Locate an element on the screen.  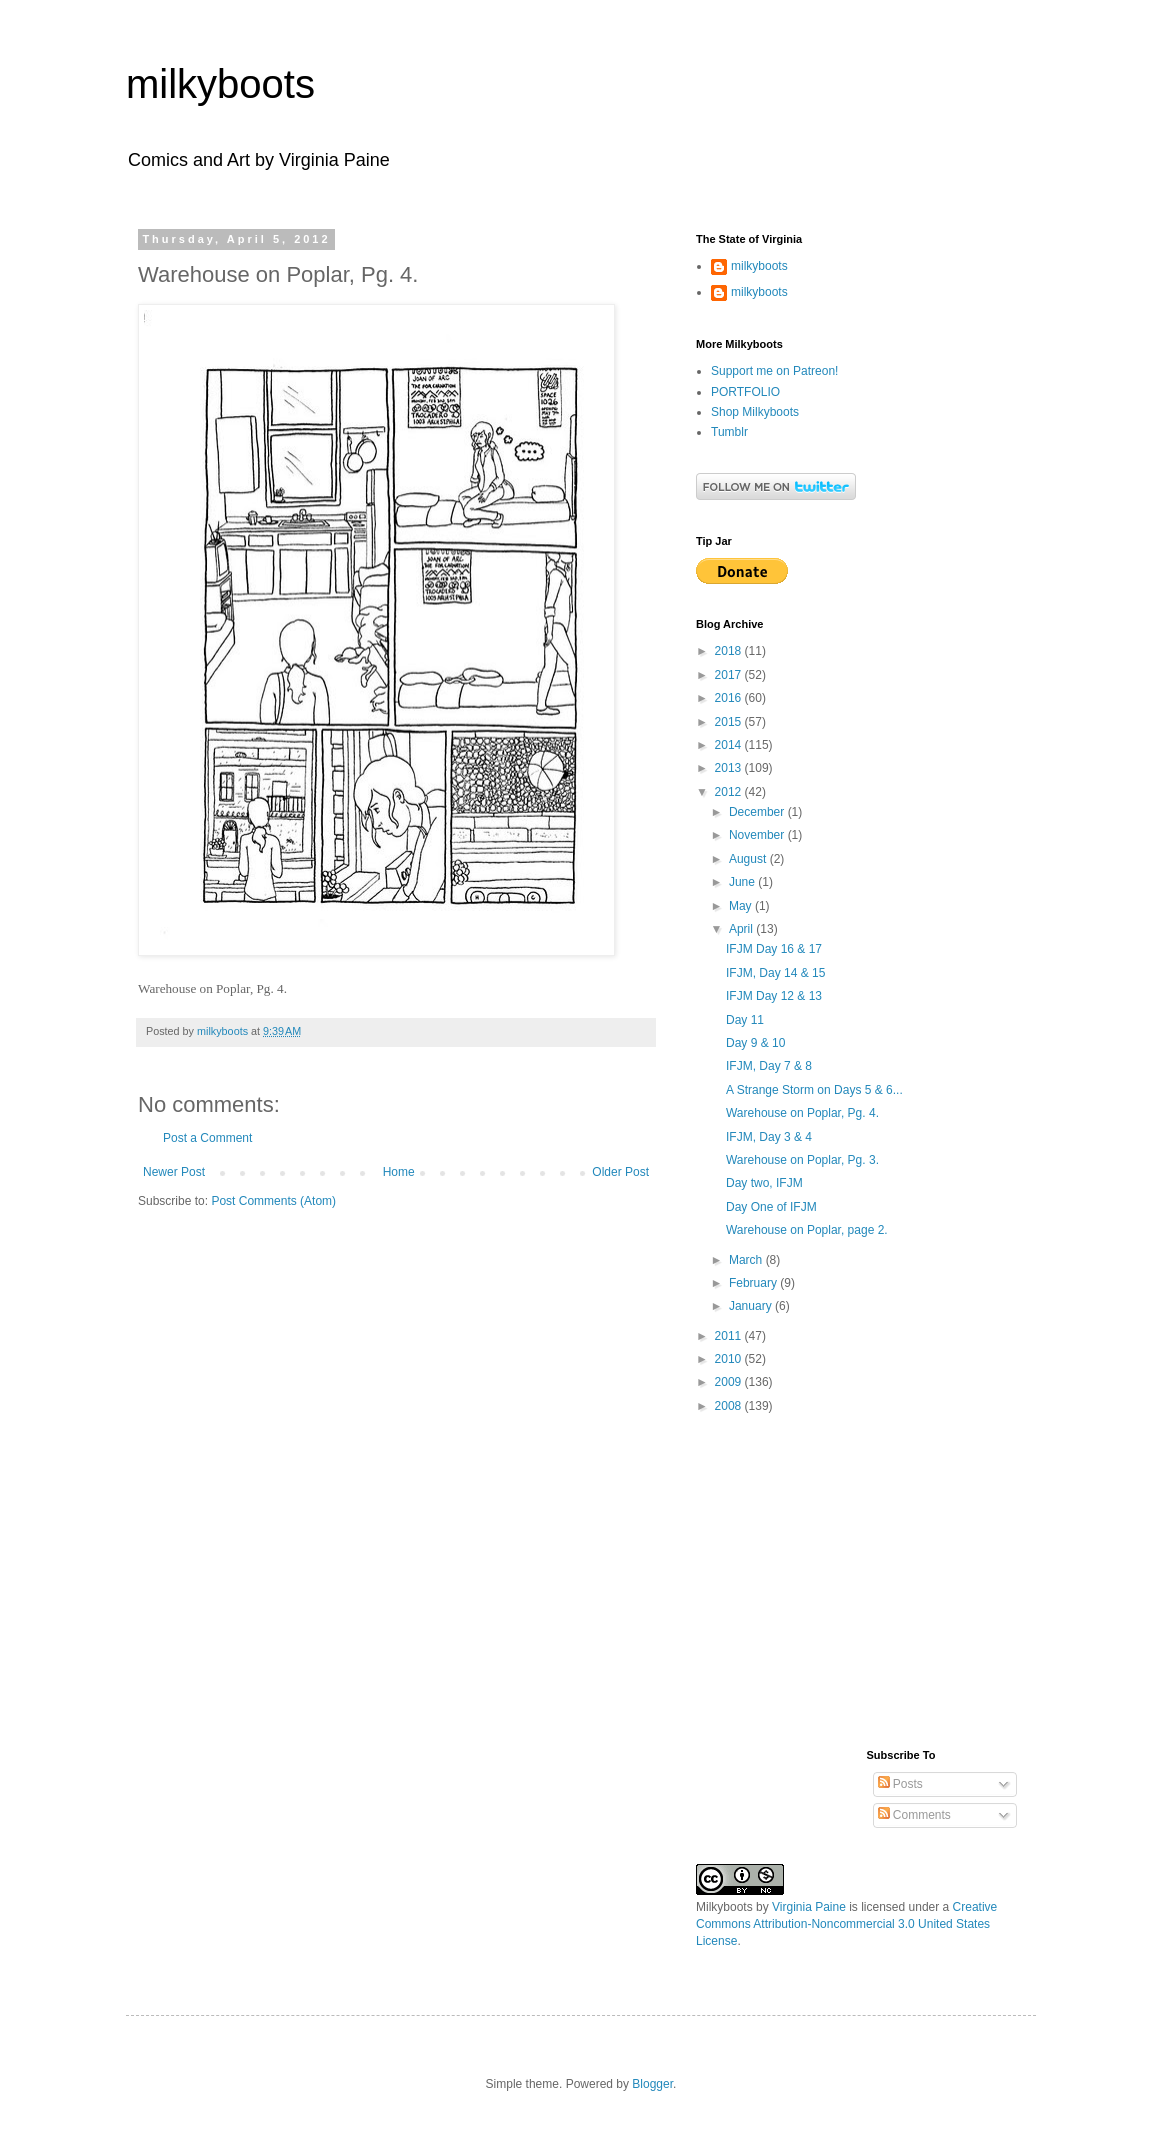
November is located at coordinates (758, 835).